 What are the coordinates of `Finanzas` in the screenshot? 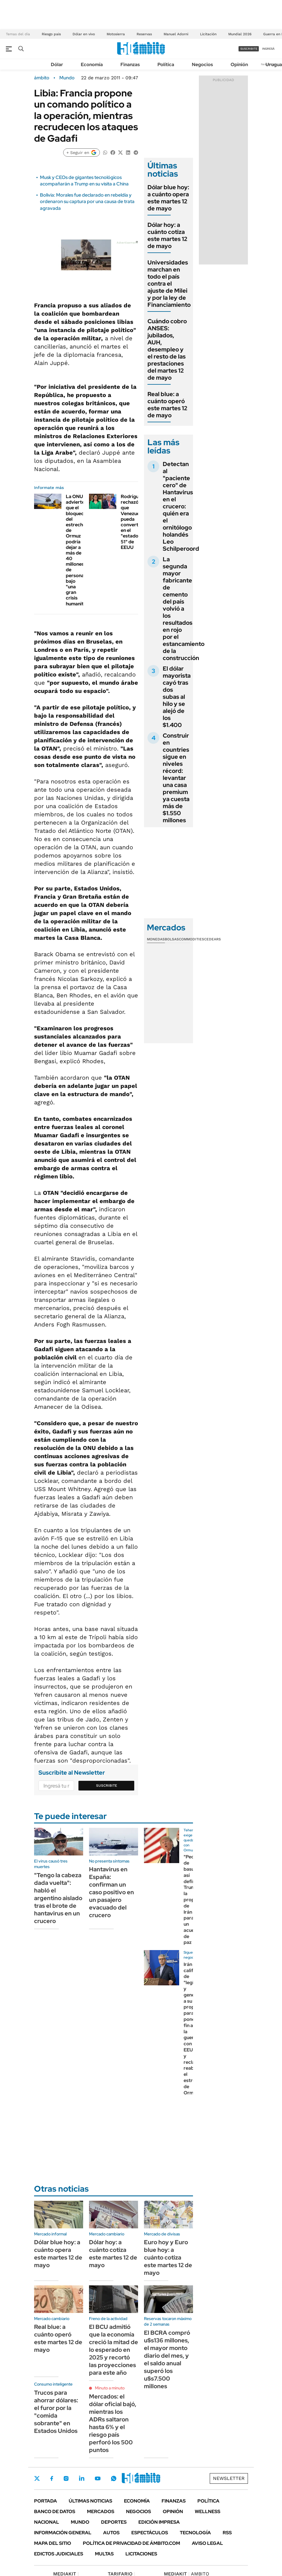 It's located at (130, 64).